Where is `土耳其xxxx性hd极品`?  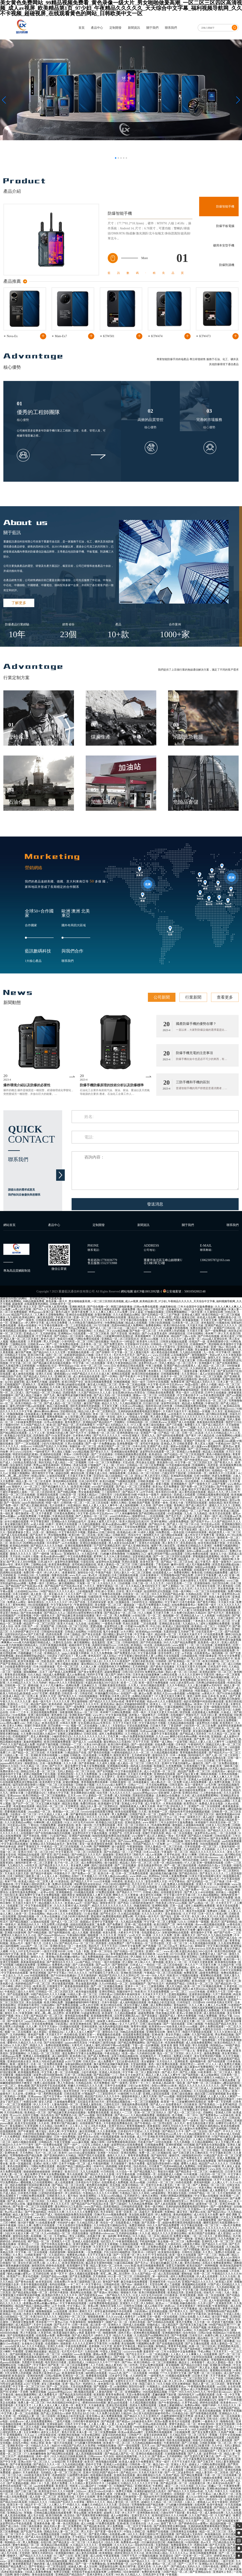
土耳其xxxx性hd极品 is located at coordinates (131, 1406).